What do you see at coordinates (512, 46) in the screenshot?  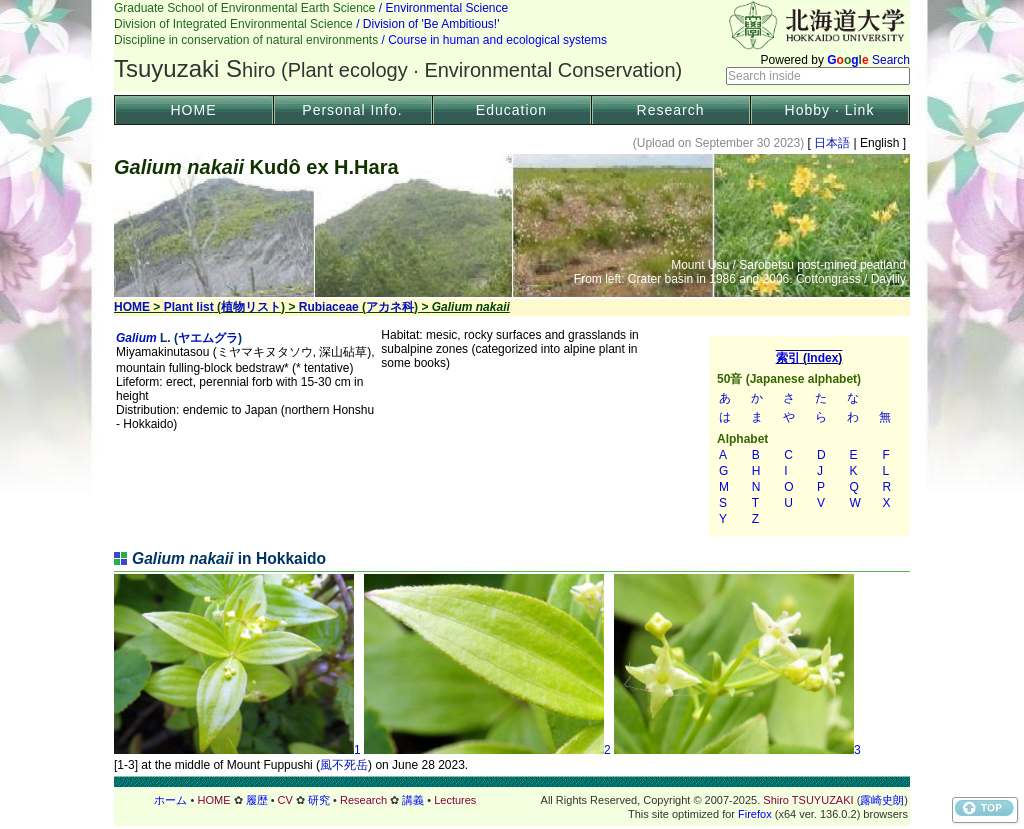 I see `Header` at bounding box center [512, 46].